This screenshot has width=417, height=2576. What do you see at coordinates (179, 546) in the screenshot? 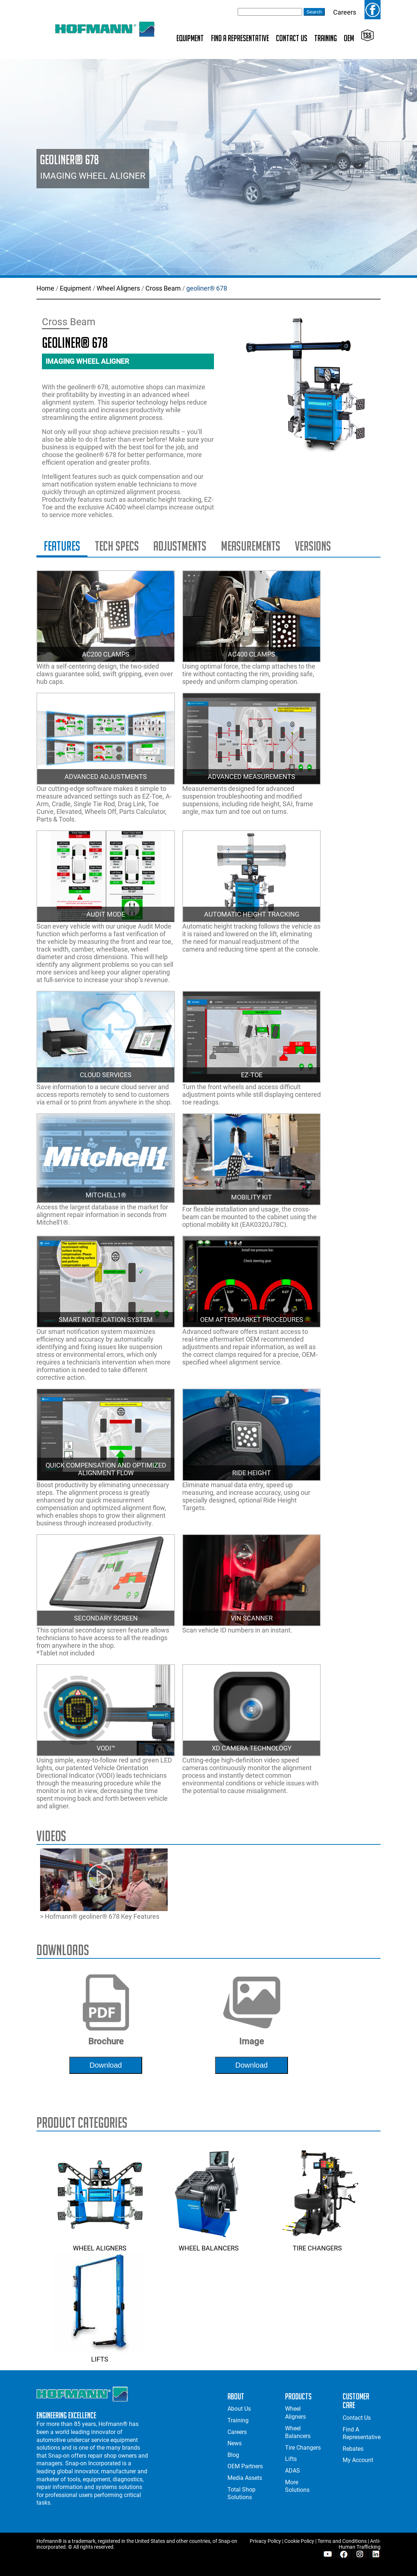
I see `Adjustments` at bounding box center [179, 546].